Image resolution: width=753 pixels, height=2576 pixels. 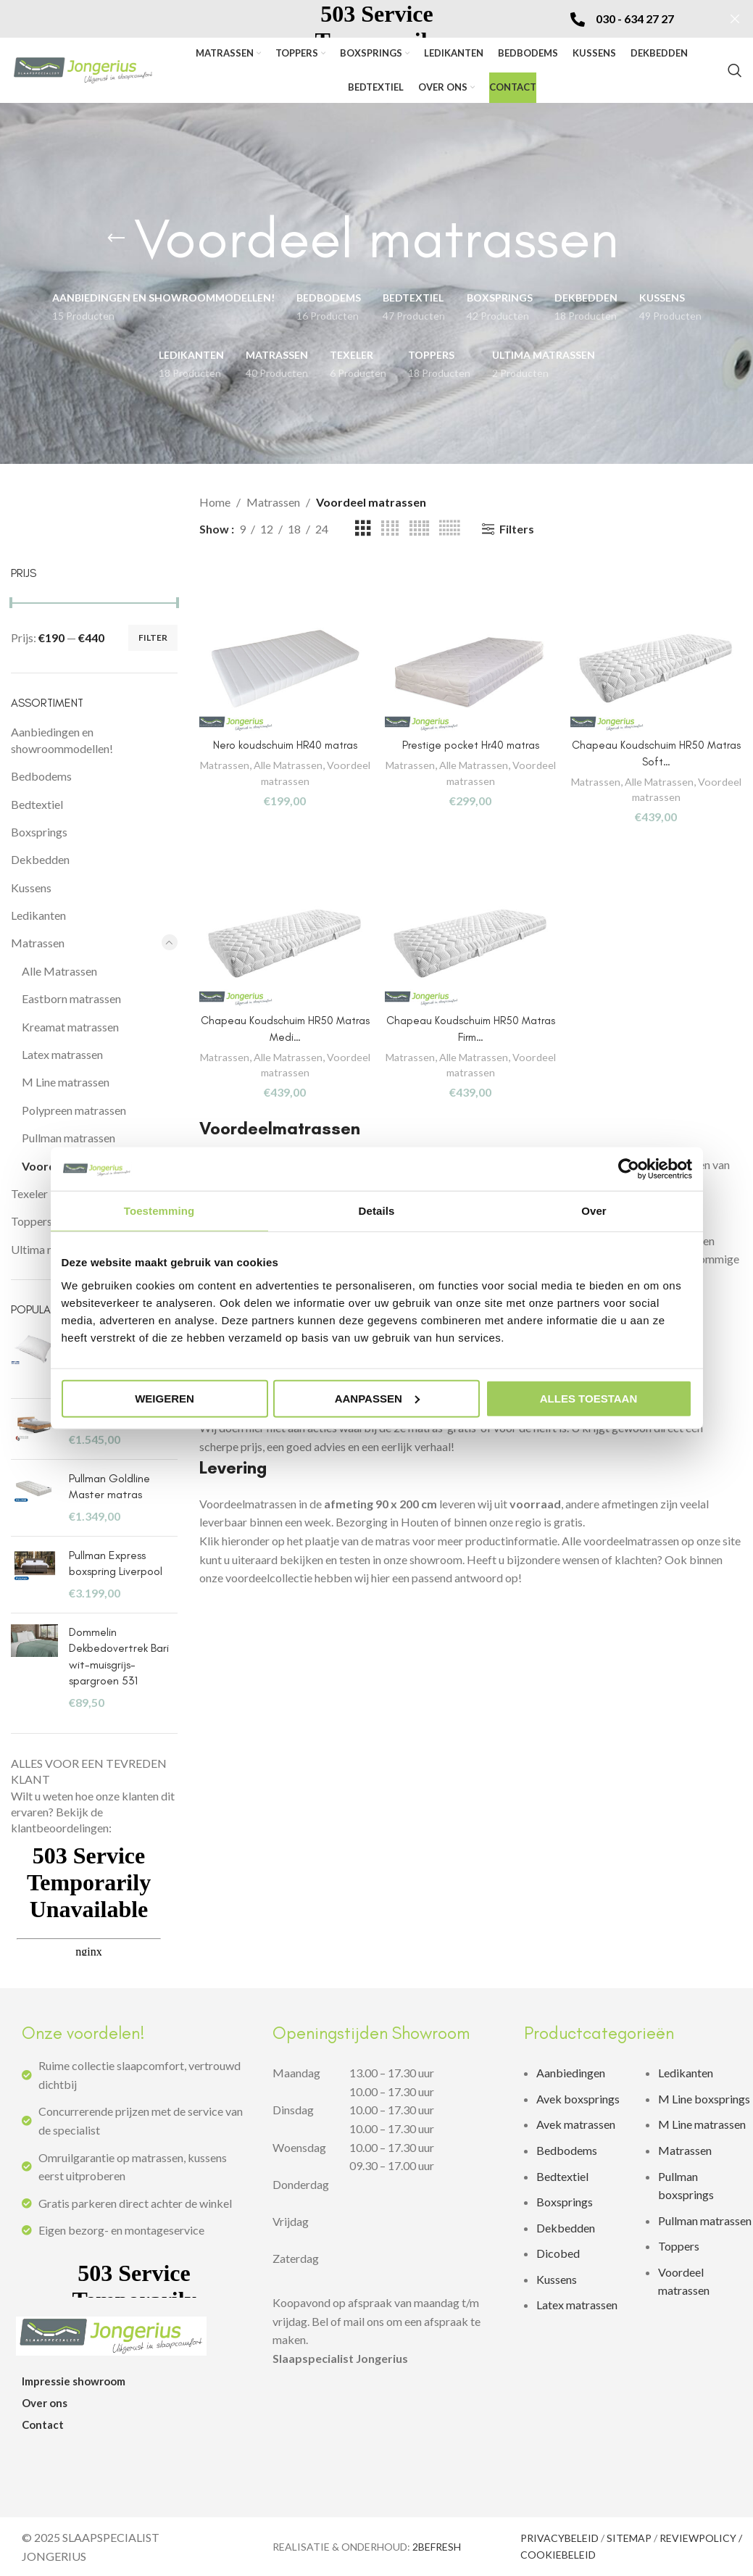 What do you see at coordinates (629, 2538) in the screenshot?
I see `SITEMAP` at bounding box center [629, 2538].